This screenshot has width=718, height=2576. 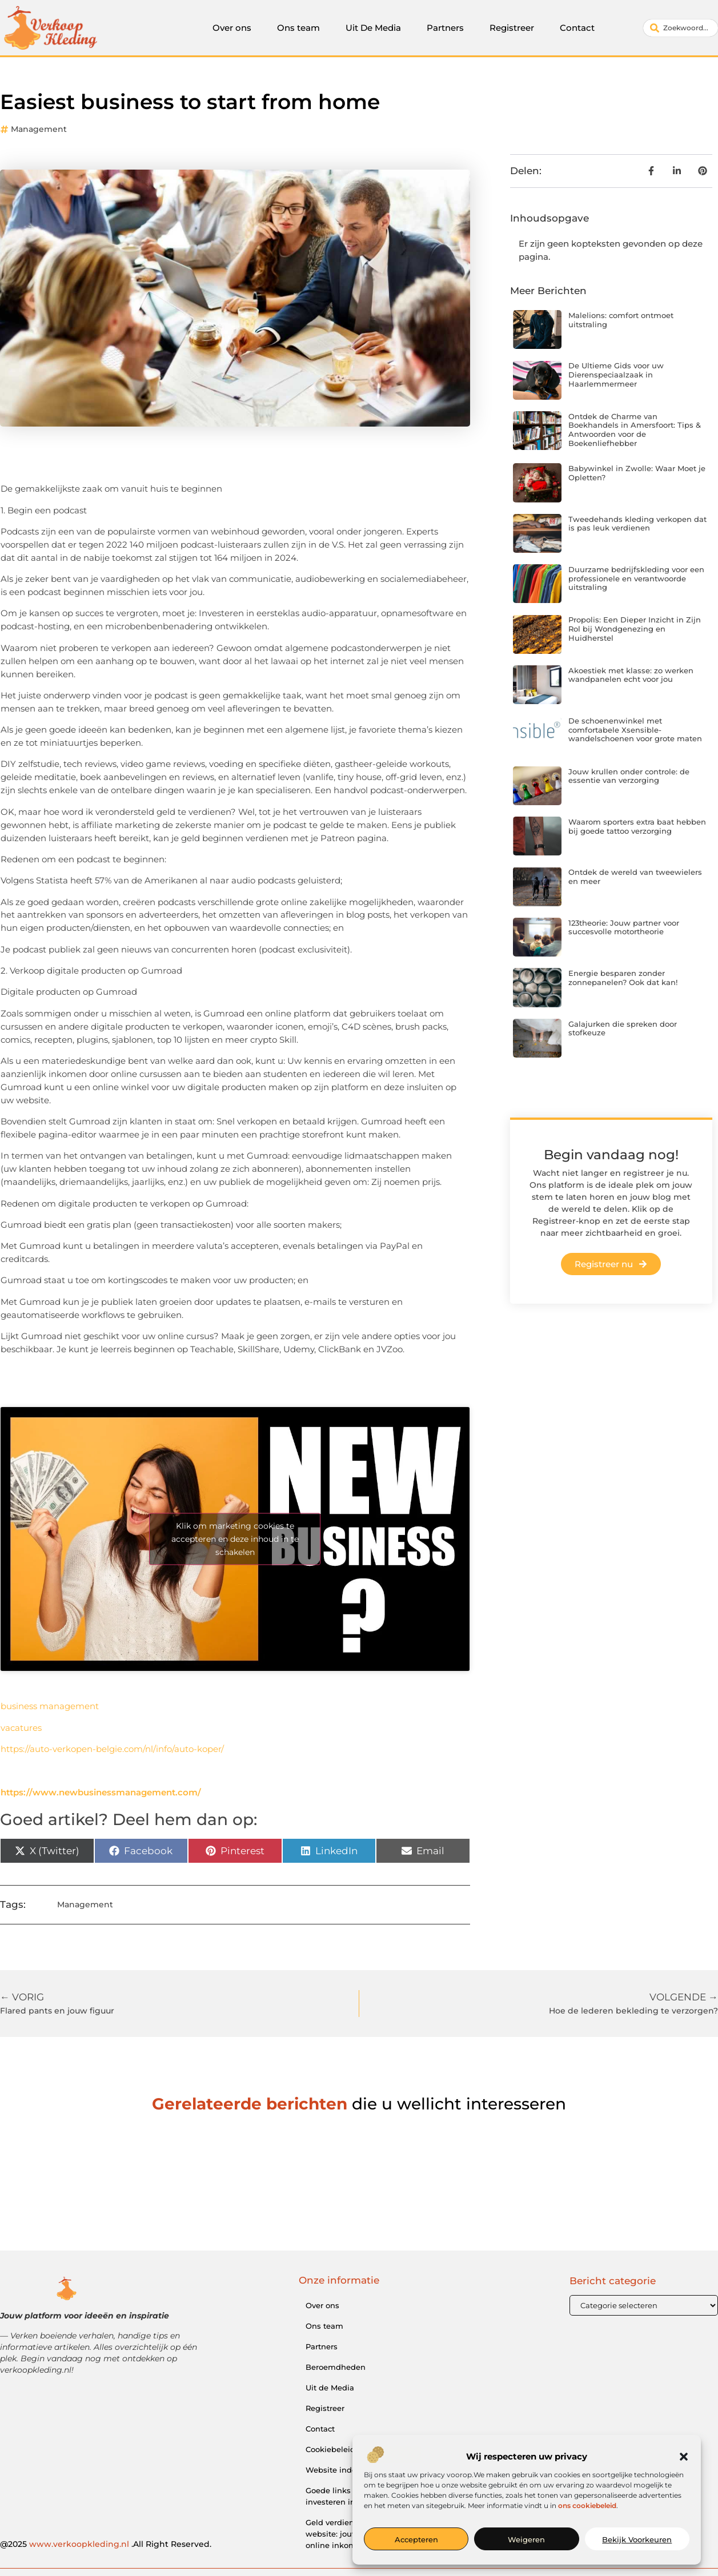 I want to click on Babywinkel in Zwolle: Waar Moet je Opletten?, so click(x=636, y=473).